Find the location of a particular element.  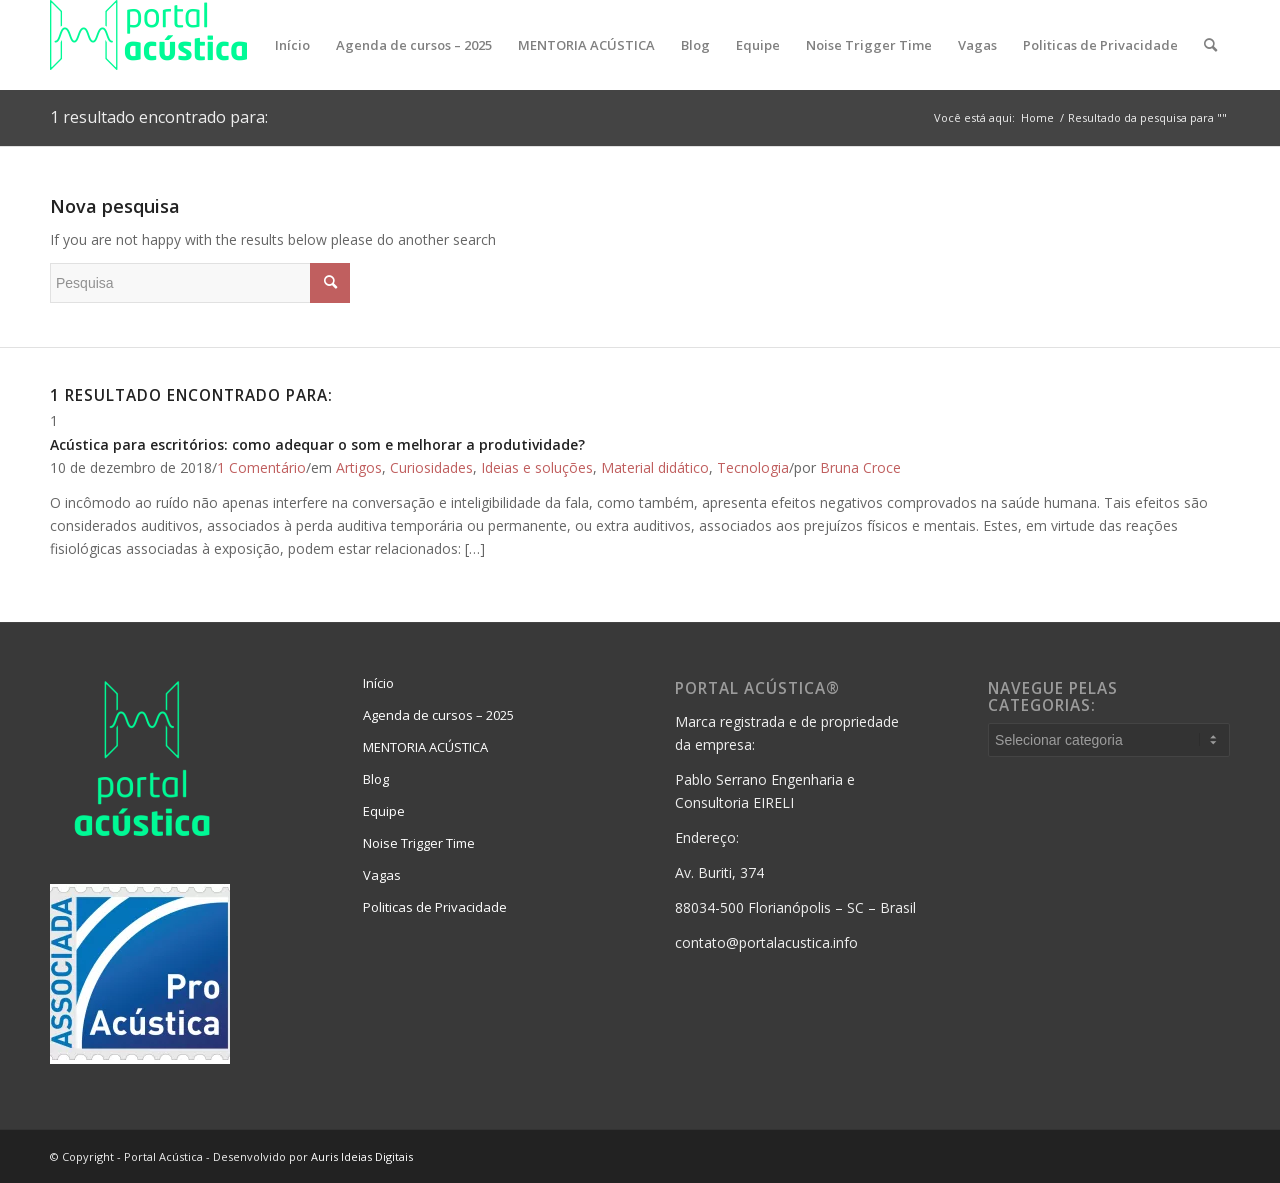

Auris Ideias Digitais is located at coordinates (362, 1156).